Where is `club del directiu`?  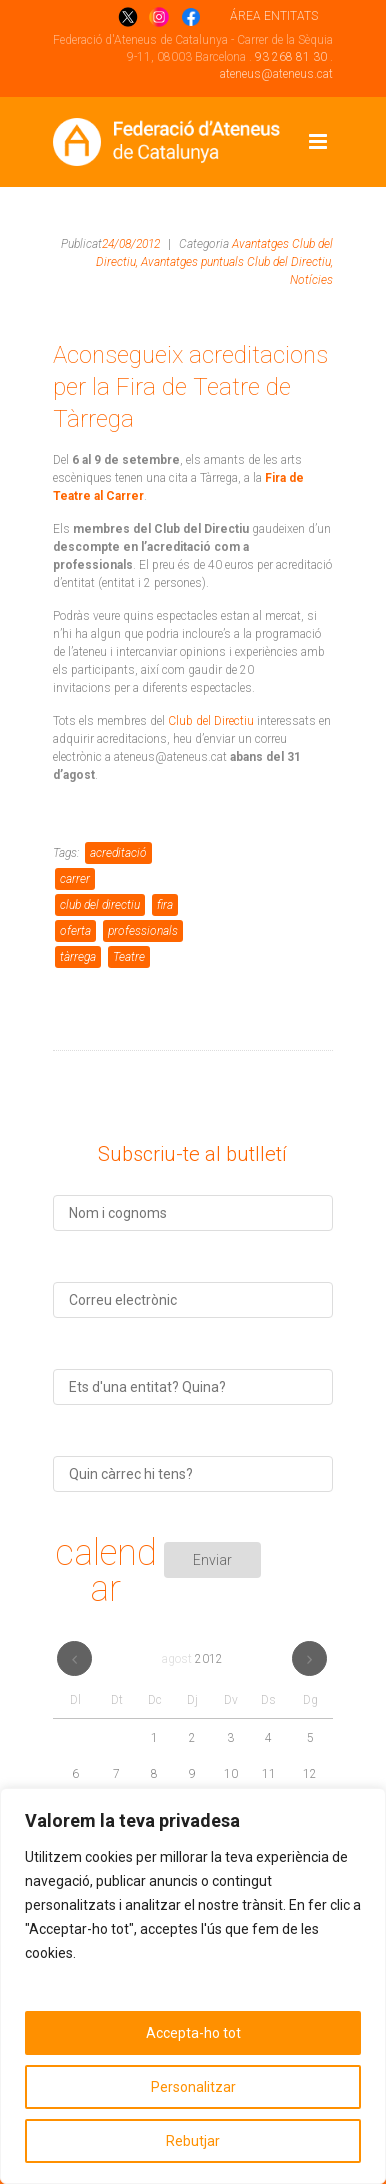 club del directiu is located at coordinates (100, 905).